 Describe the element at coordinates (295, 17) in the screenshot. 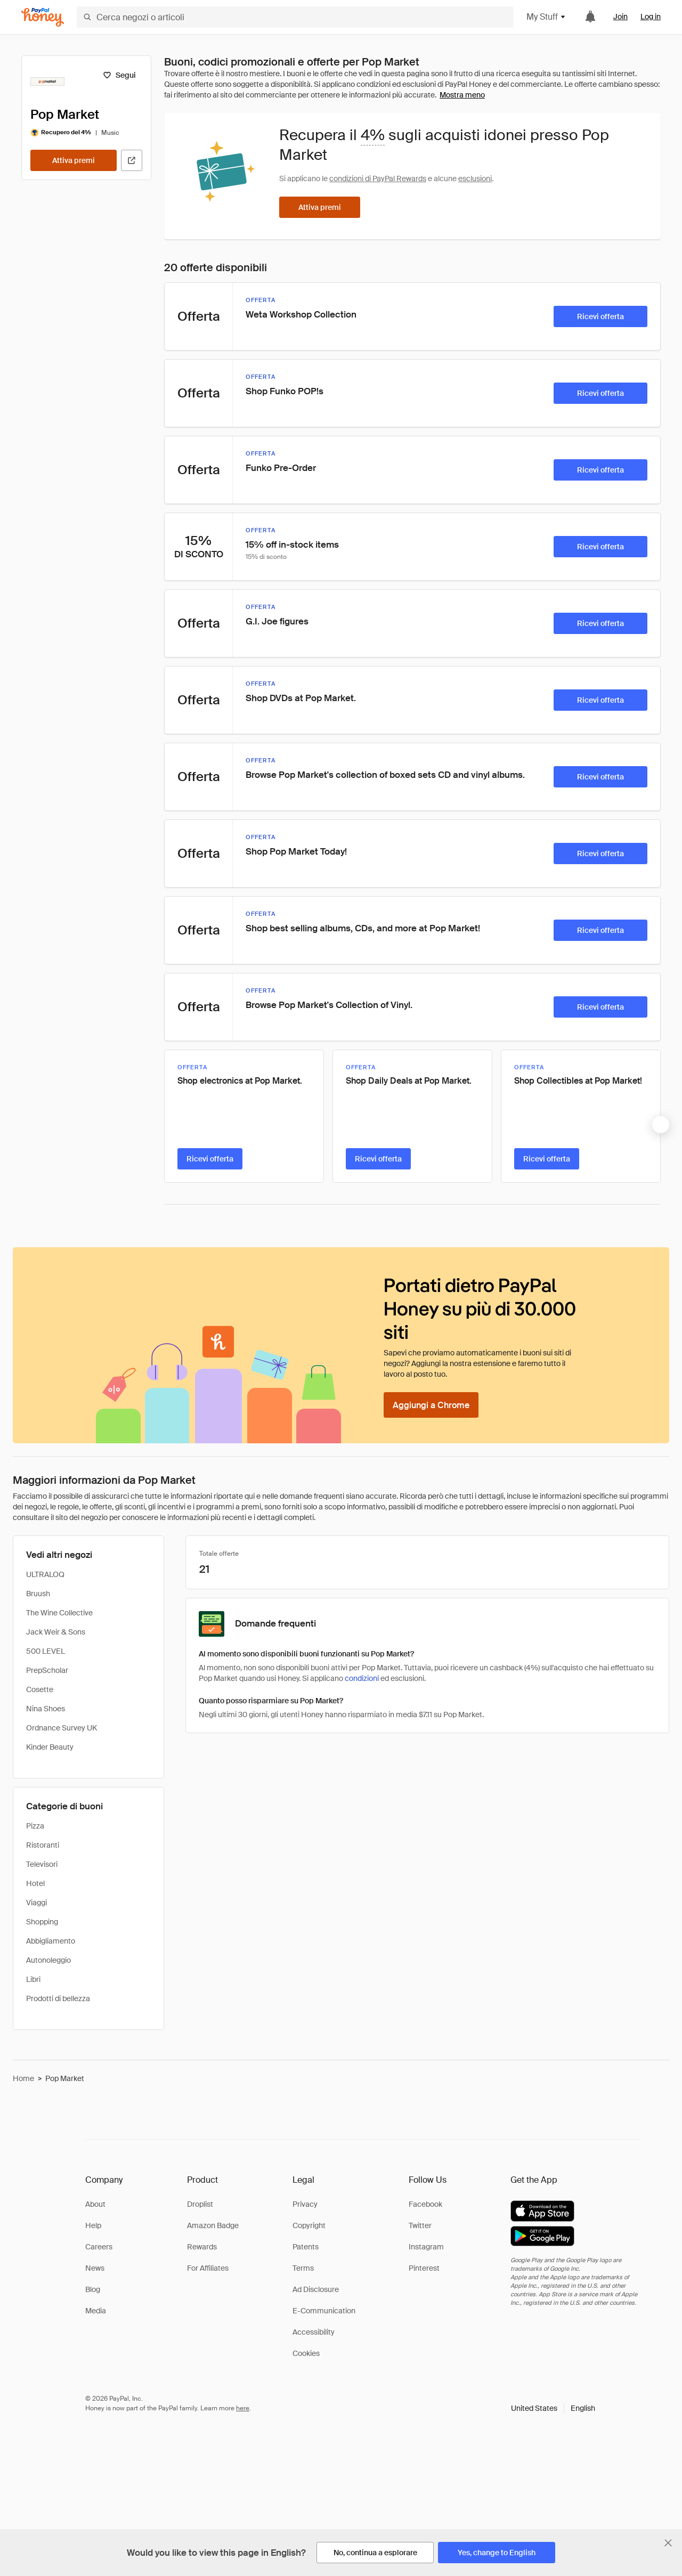

I see `[Cerca negozi o articoli]` at that location.